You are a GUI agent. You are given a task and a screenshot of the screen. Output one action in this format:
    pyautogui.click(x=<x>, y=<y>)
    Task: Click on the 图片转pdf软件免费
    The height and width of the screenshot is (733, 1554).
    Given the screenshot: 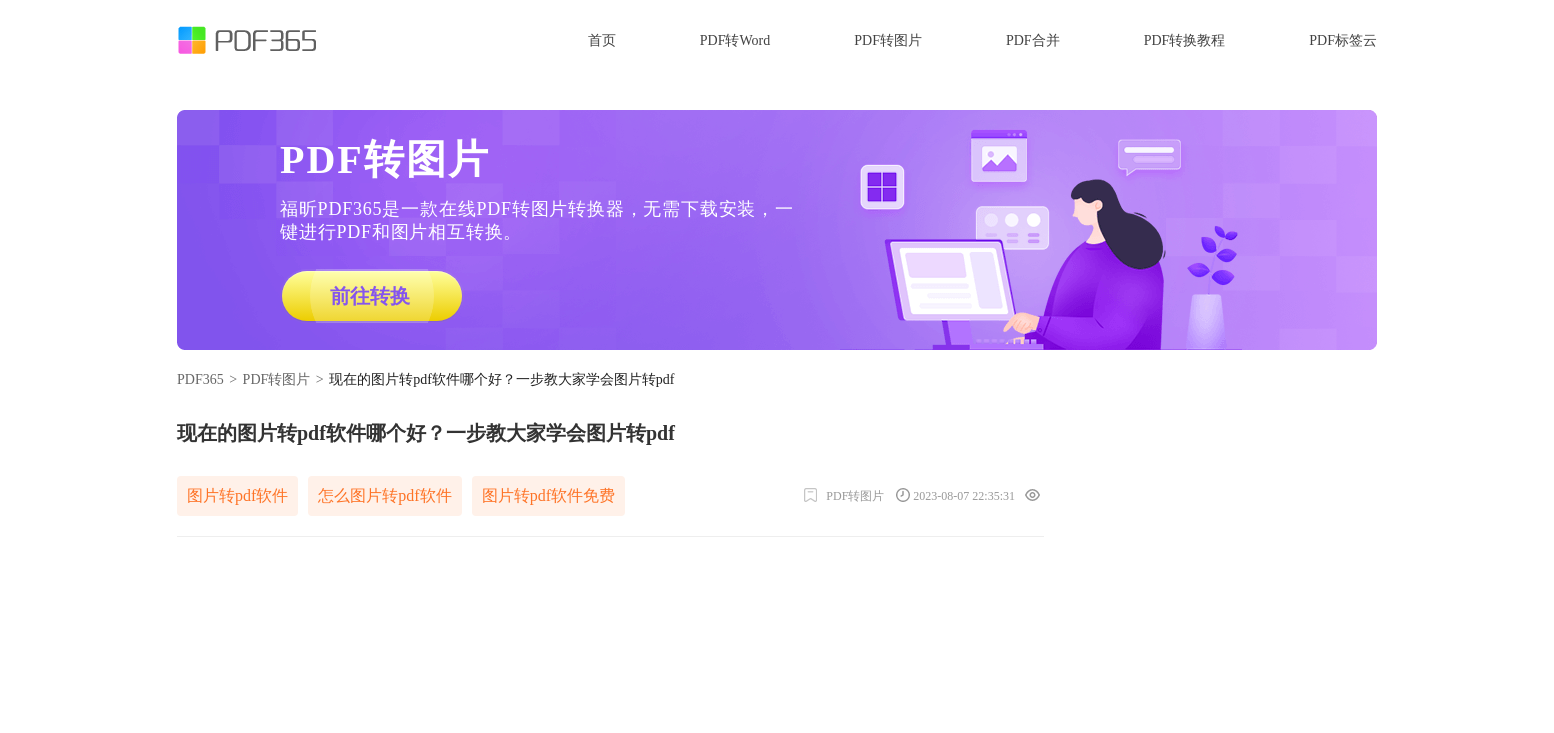 What is the action you would take?
    pyautogui.click(x=548, y=495)
    